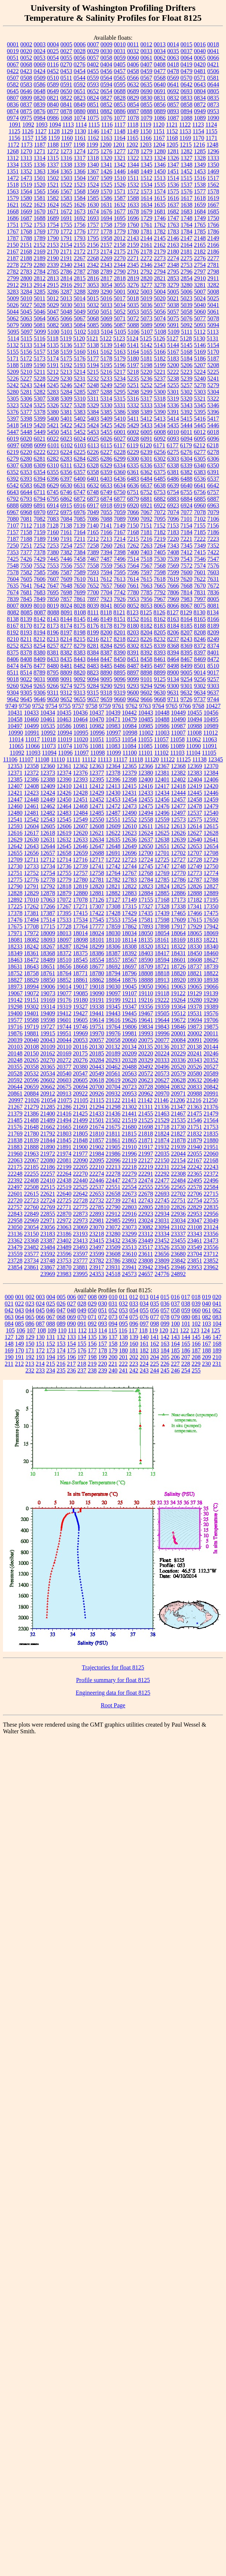 Image resolution: width=226 pixels, height=2576 pixels. Describe the element at coordinates (80, 966) in the screenshot. I see `18668` at that location.